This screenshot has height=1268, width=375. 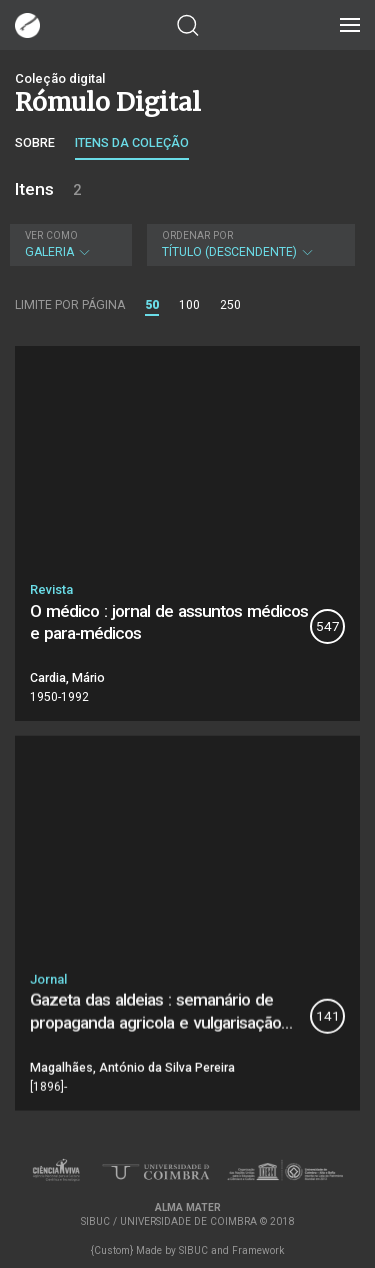 I want to click on SIBUC, so click(x=193, y=1250).